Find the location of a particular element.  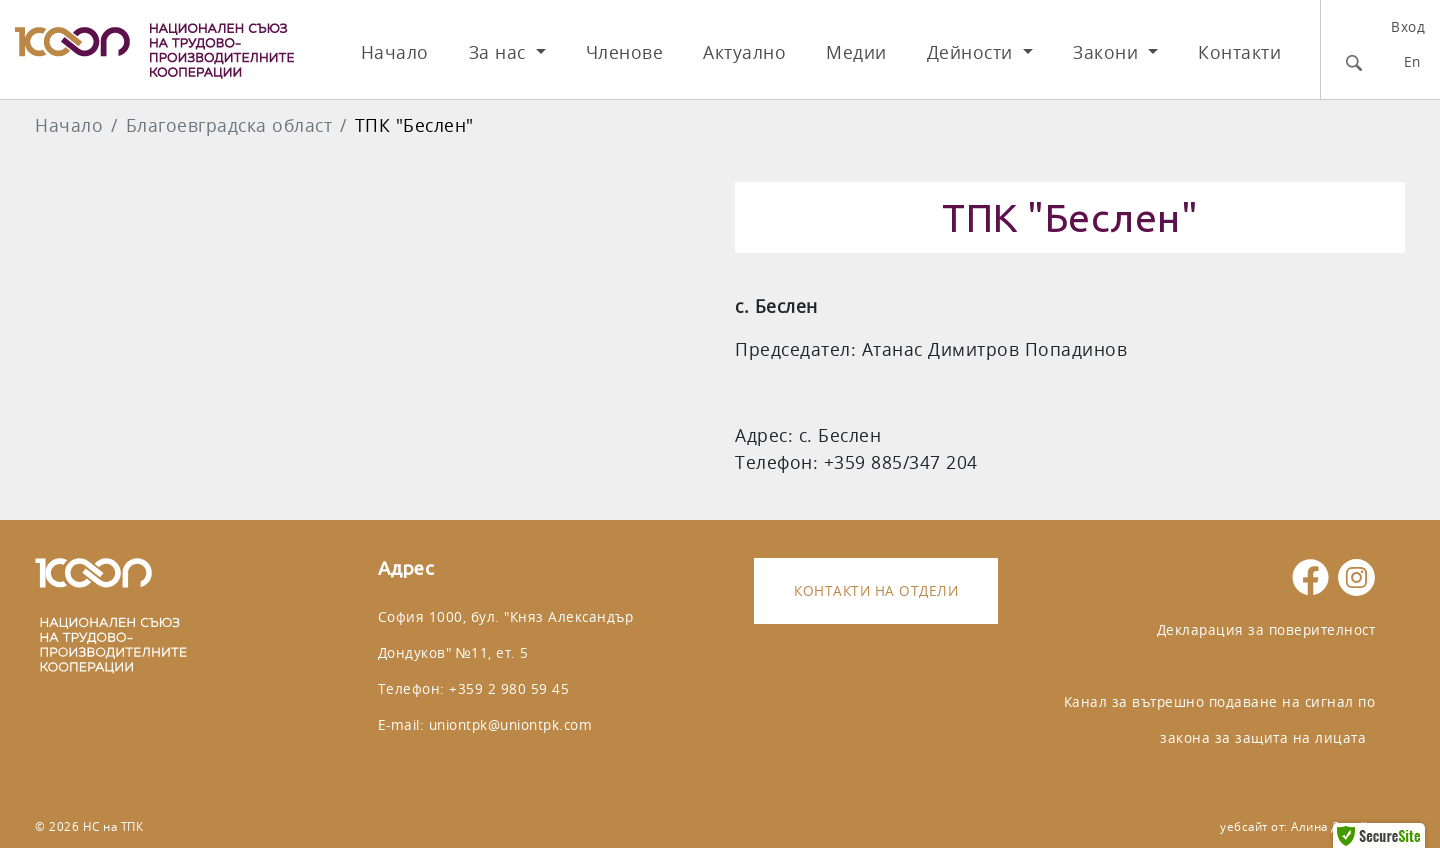

Дейности is located at coordinates (973, 52).